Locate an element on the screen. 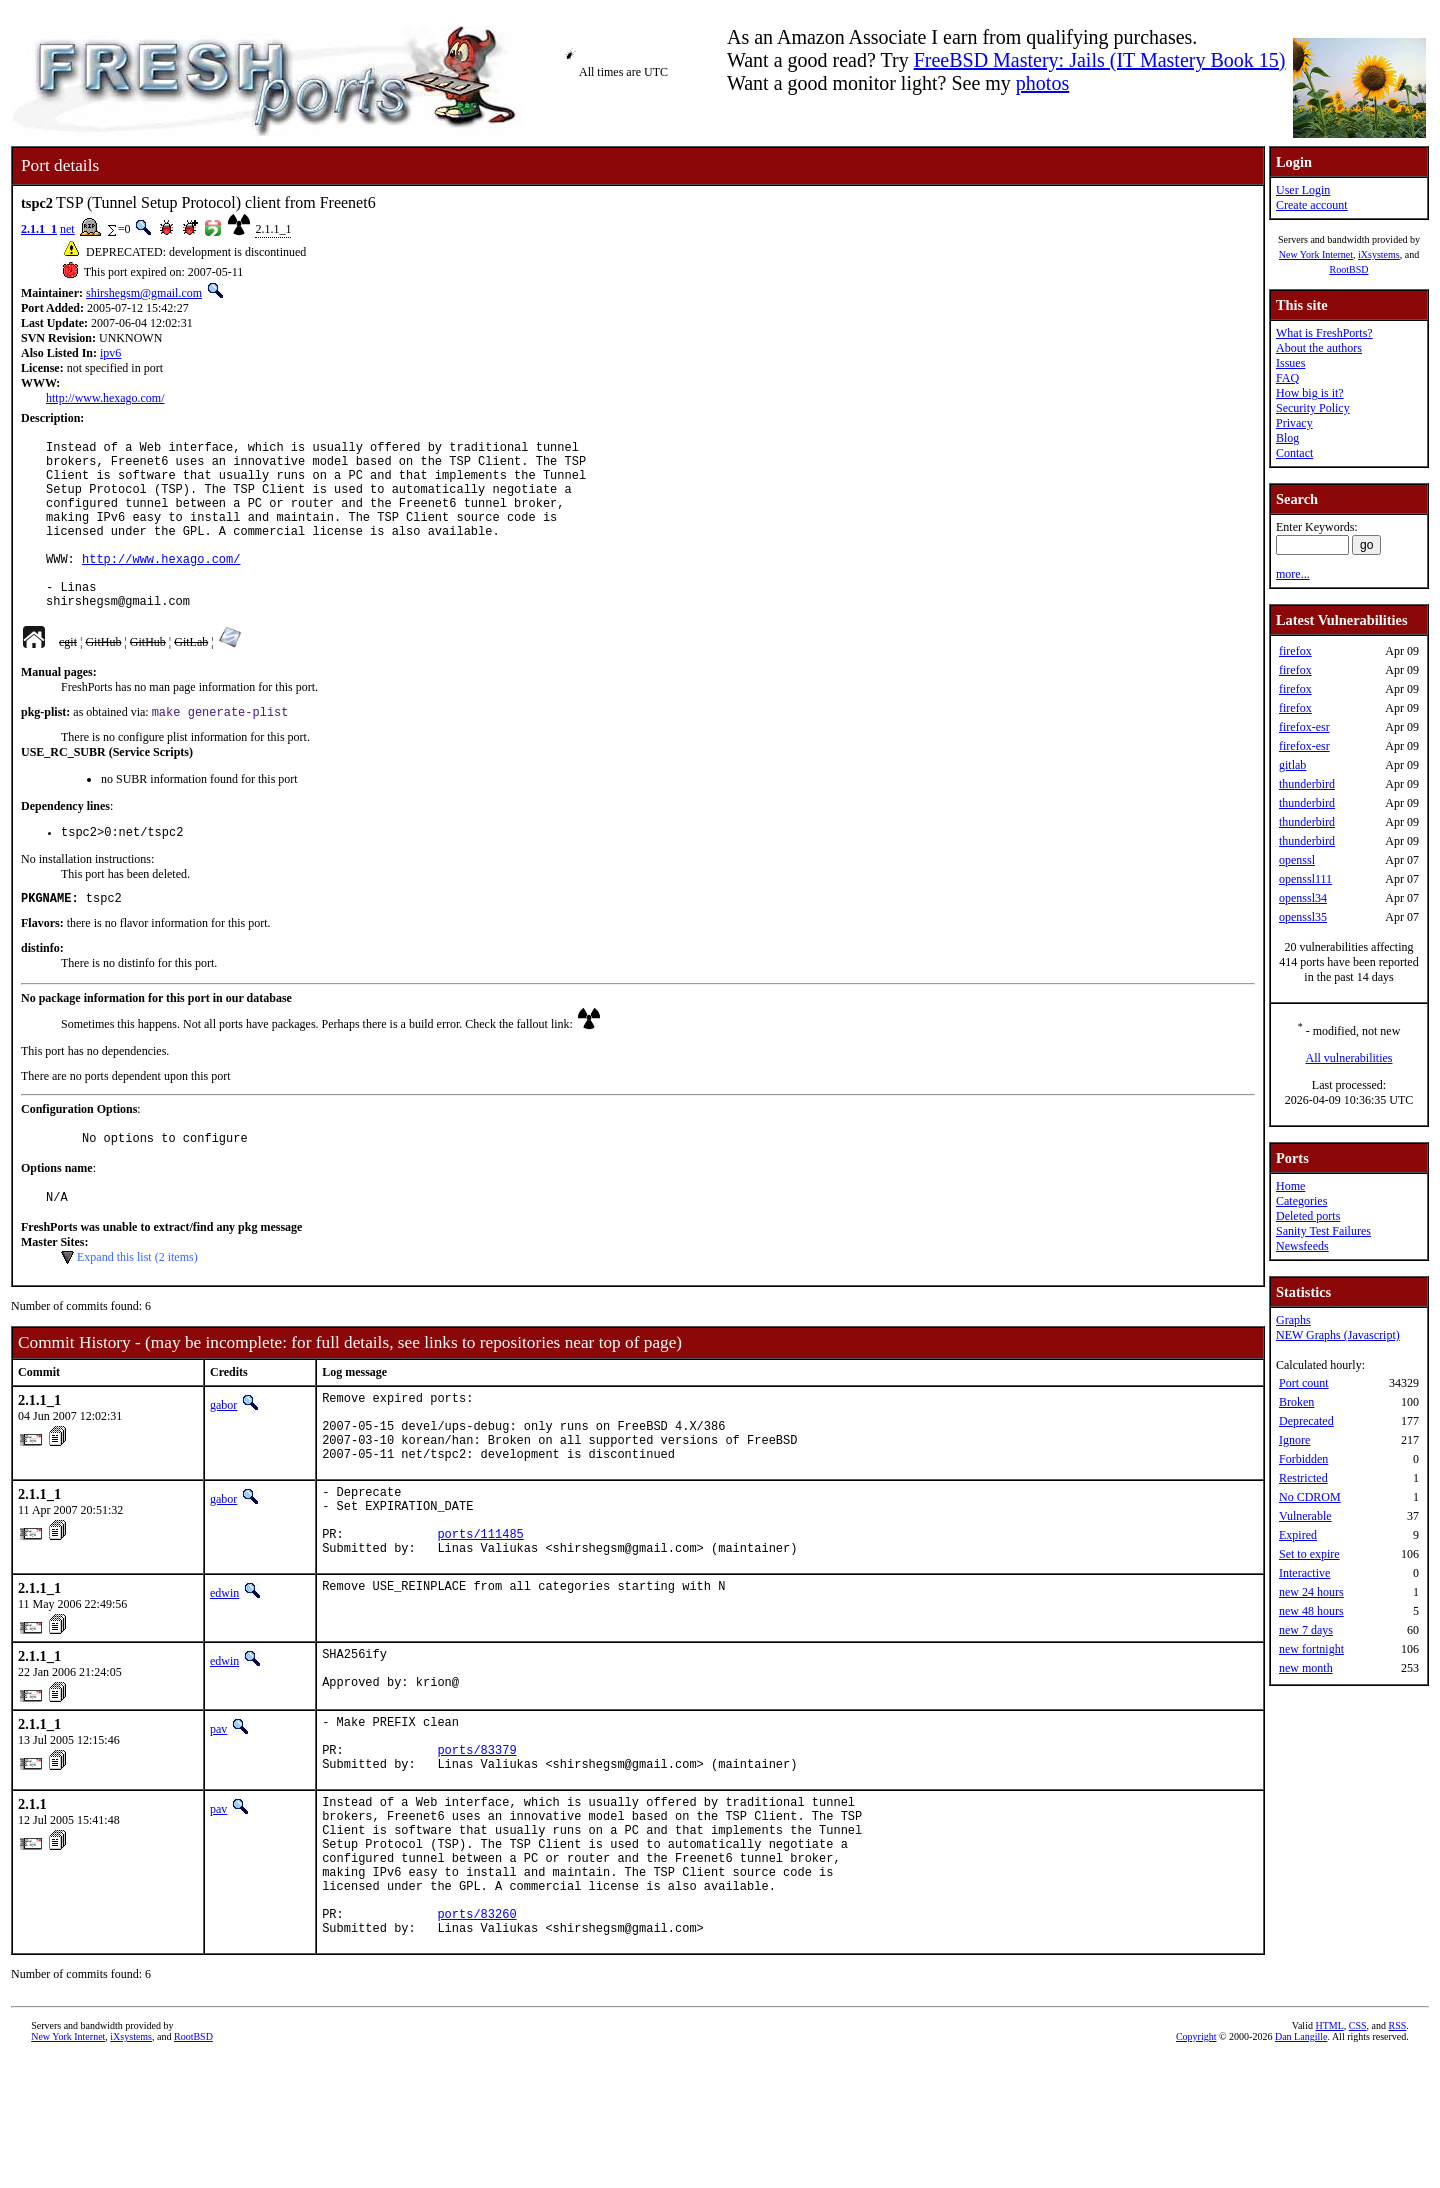 The width and height of the screenshot is (1440, 2188). Restricted is located at coordinates (1303, 1478).